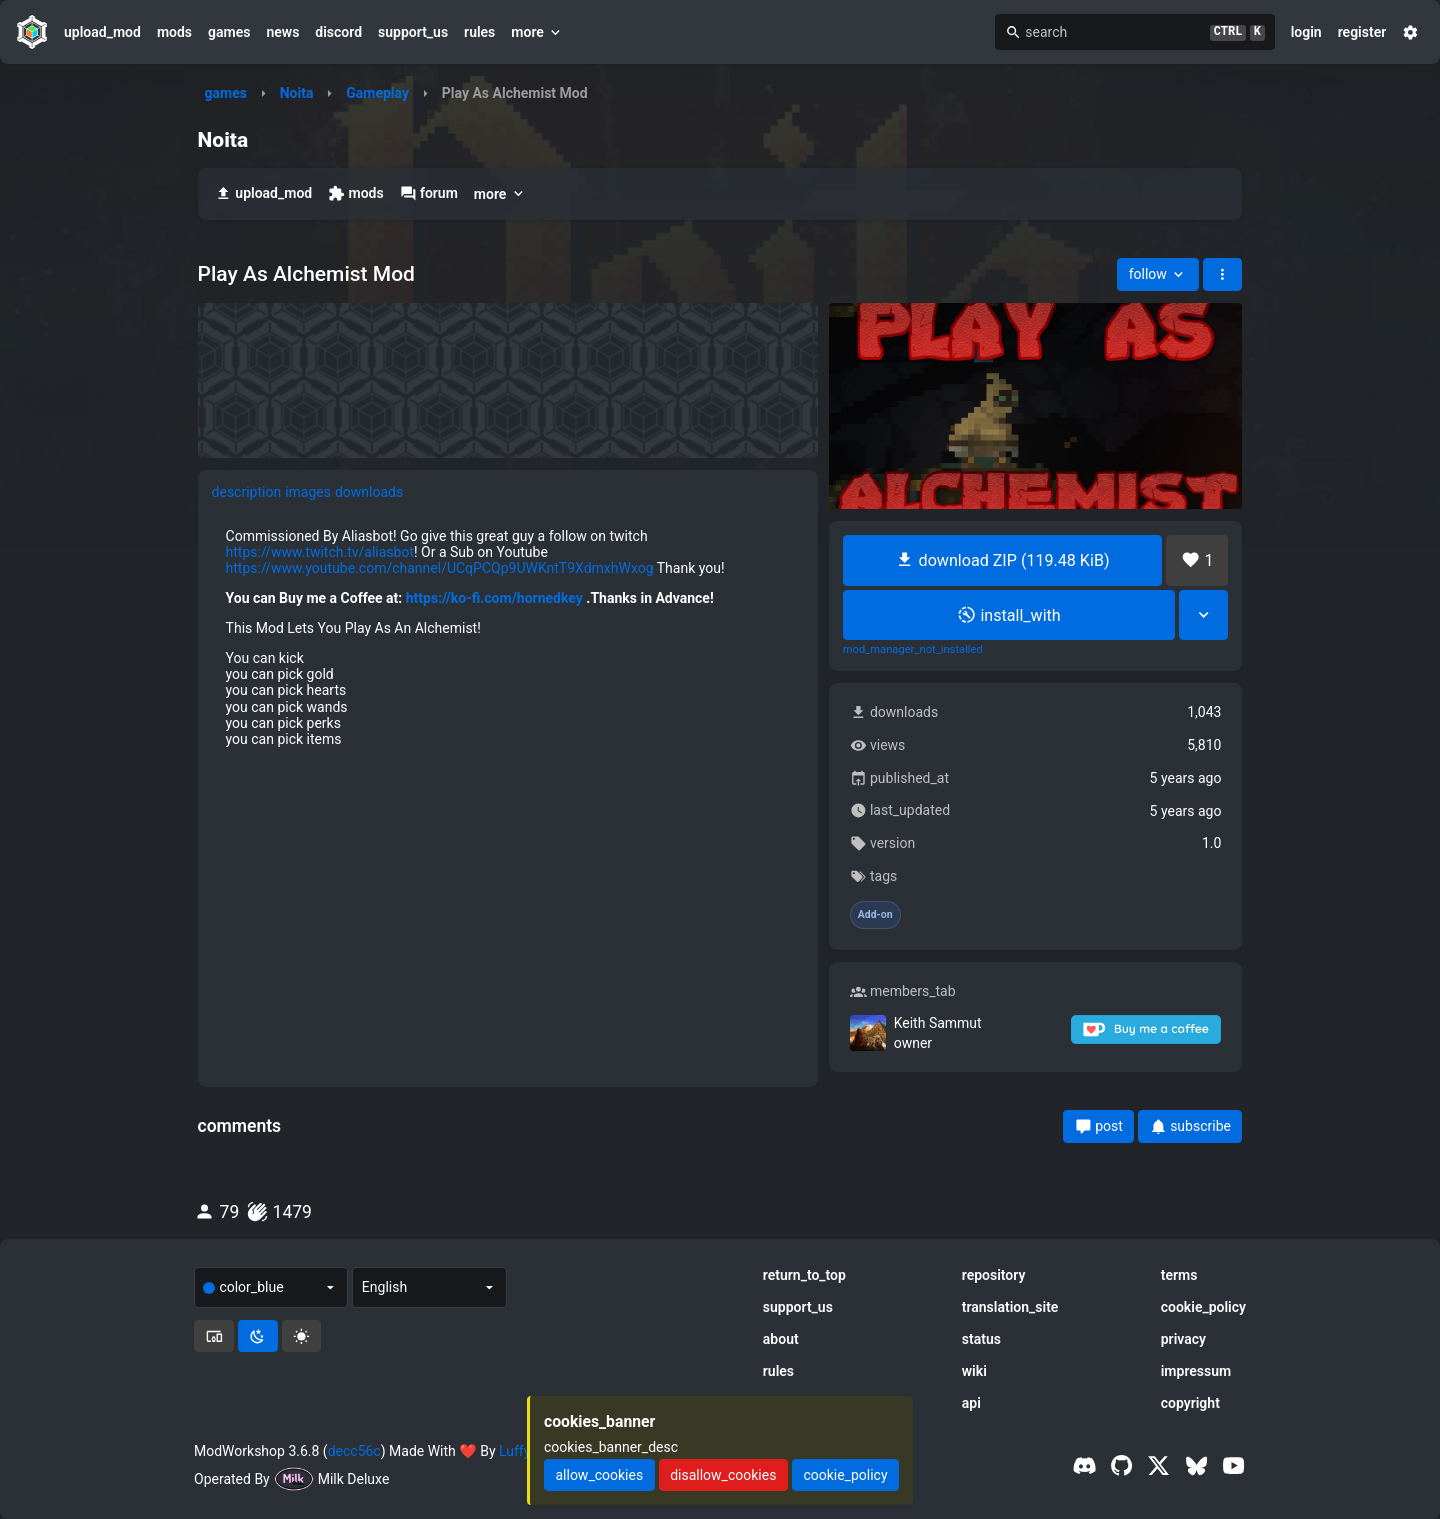 Image resolution: width=1440 pixels, height=1519 pixels. What do you see at coordinates (440, 568) in the screenshot?
I see `https://www.youtube.com/channel/UCqPCQp9UWKntT9XdmxhWxog` at bounding box center [440, 568].